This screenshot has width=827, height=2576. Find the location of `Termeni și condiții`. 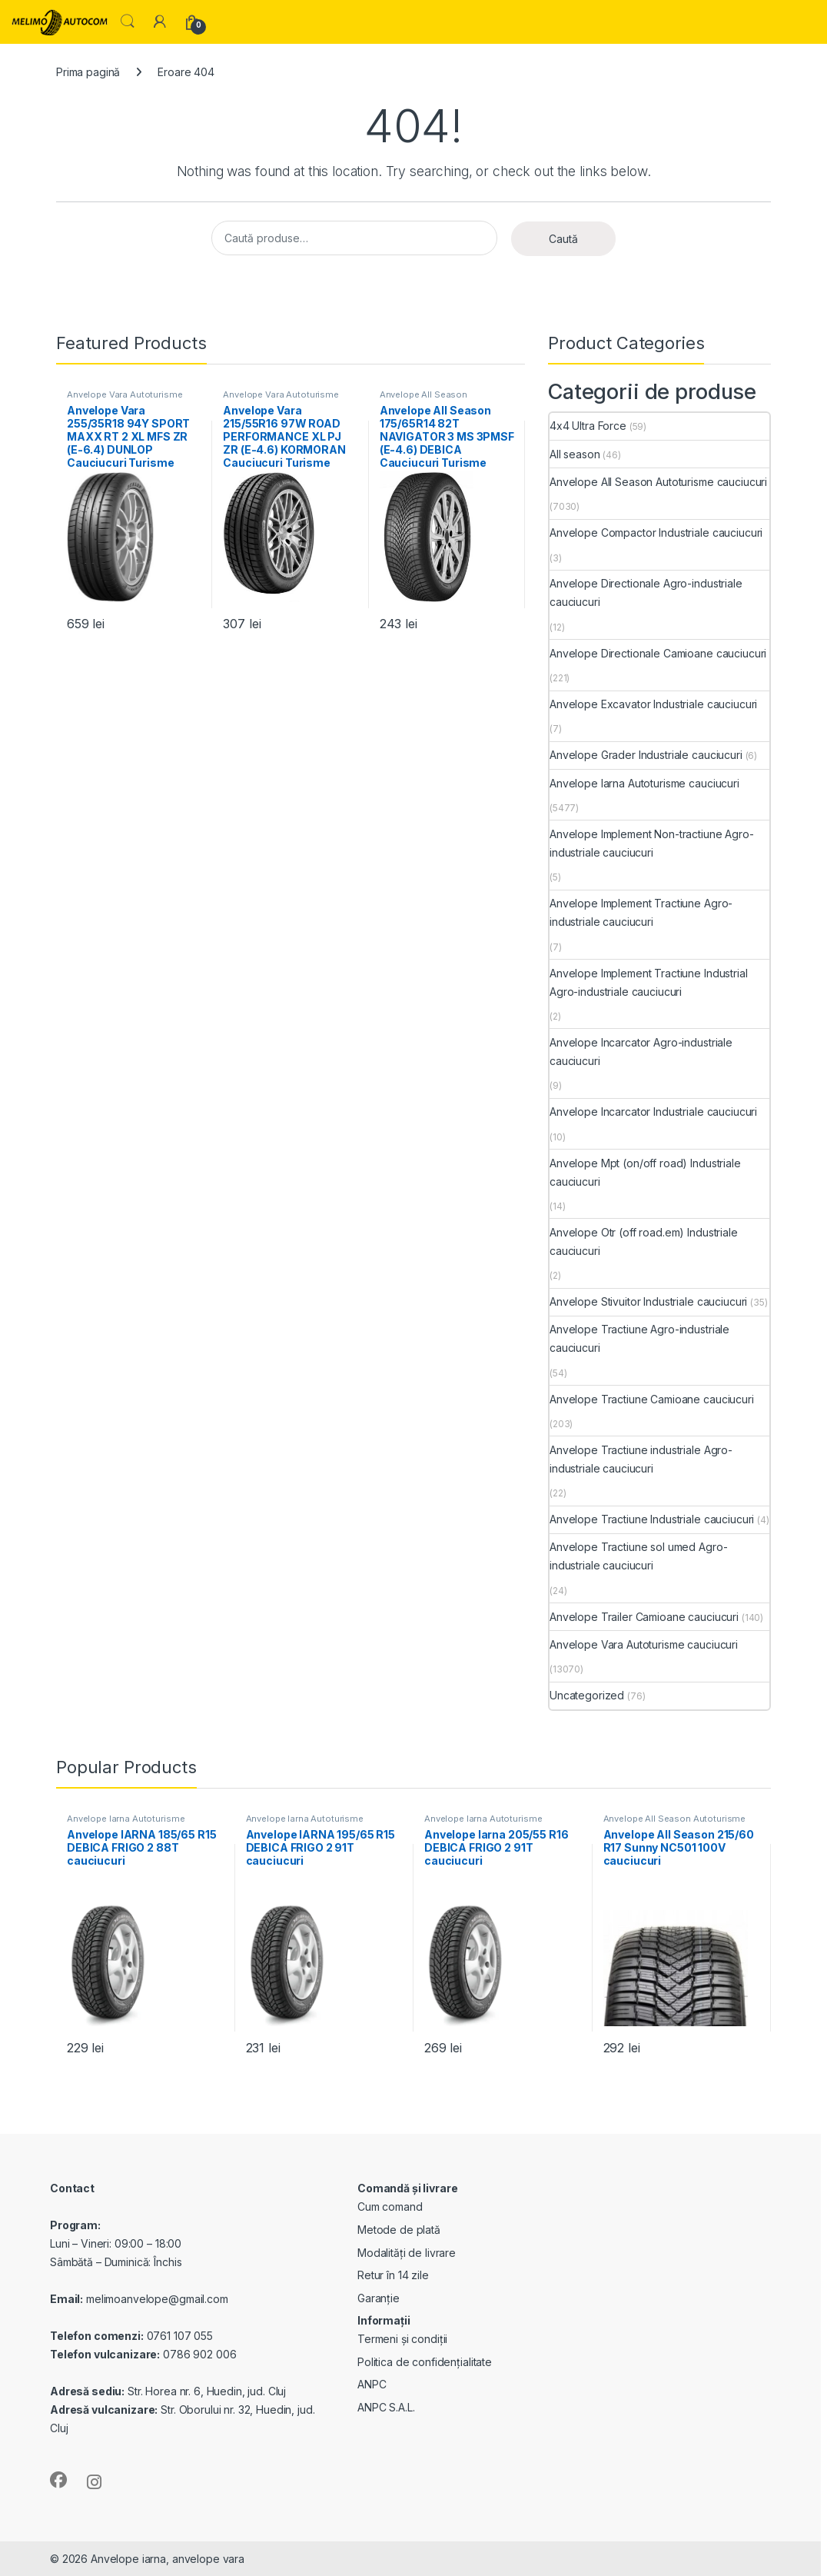

Termeni și condiții is located at coordinates (402, 2338).